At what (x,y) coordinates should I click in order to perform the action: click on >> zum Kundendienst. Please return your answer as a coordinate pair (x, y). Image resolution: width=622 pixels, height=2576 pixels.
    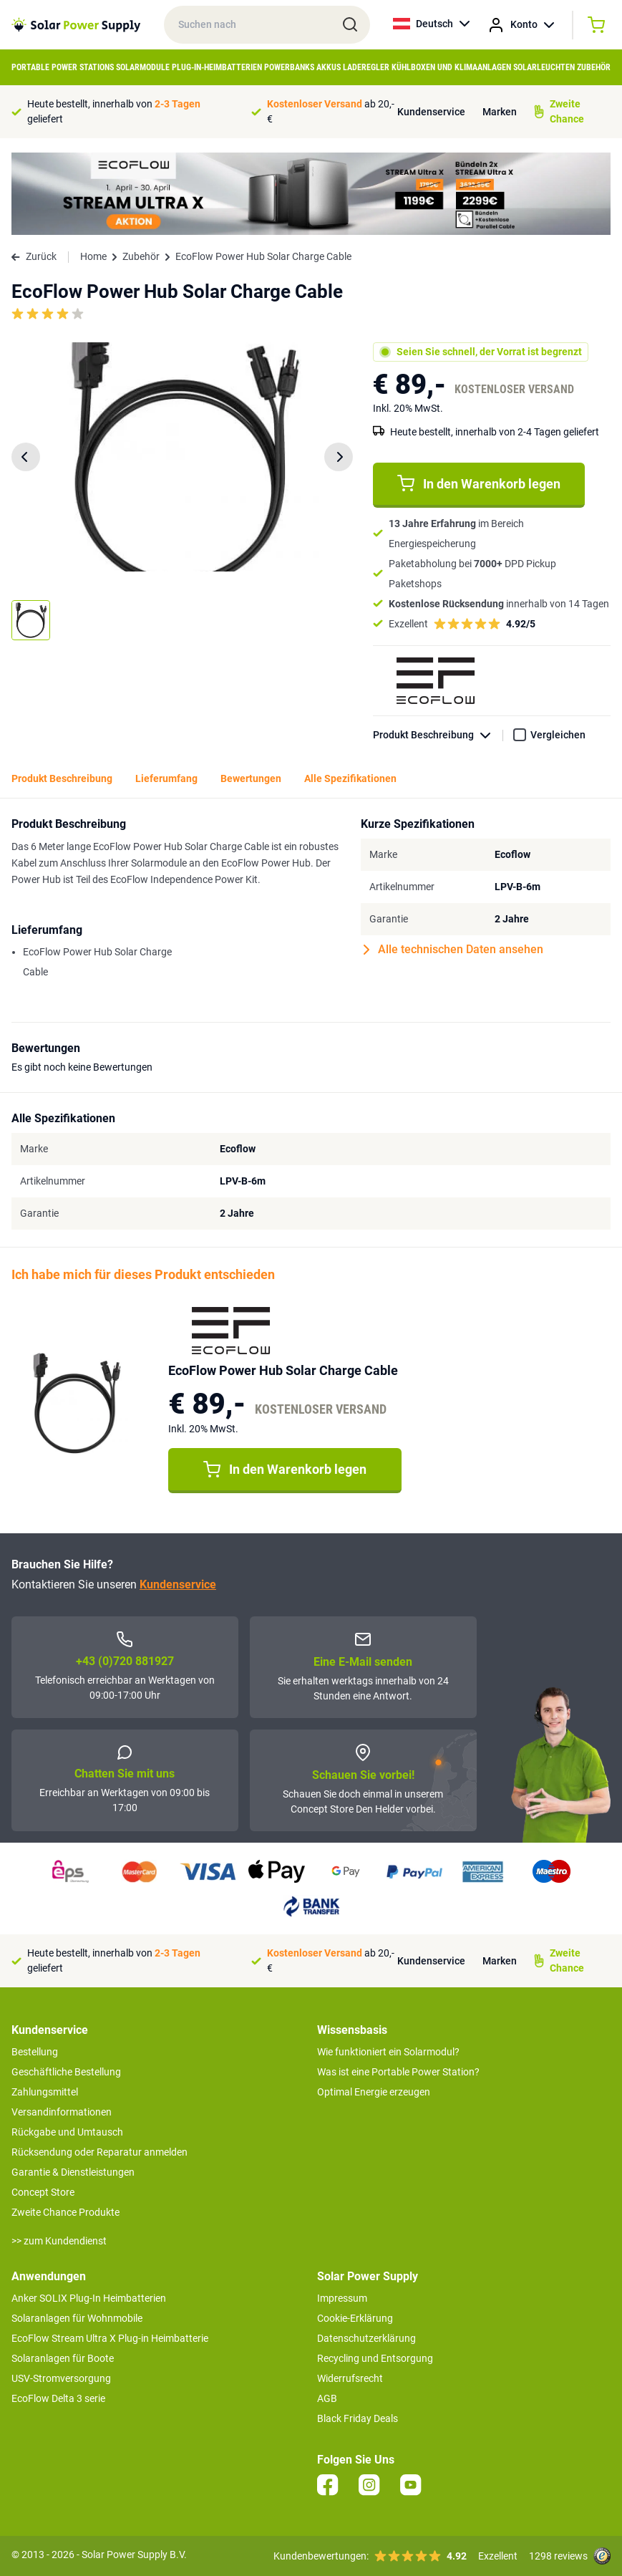
    Looking at the image, I should click on (59, 2241).